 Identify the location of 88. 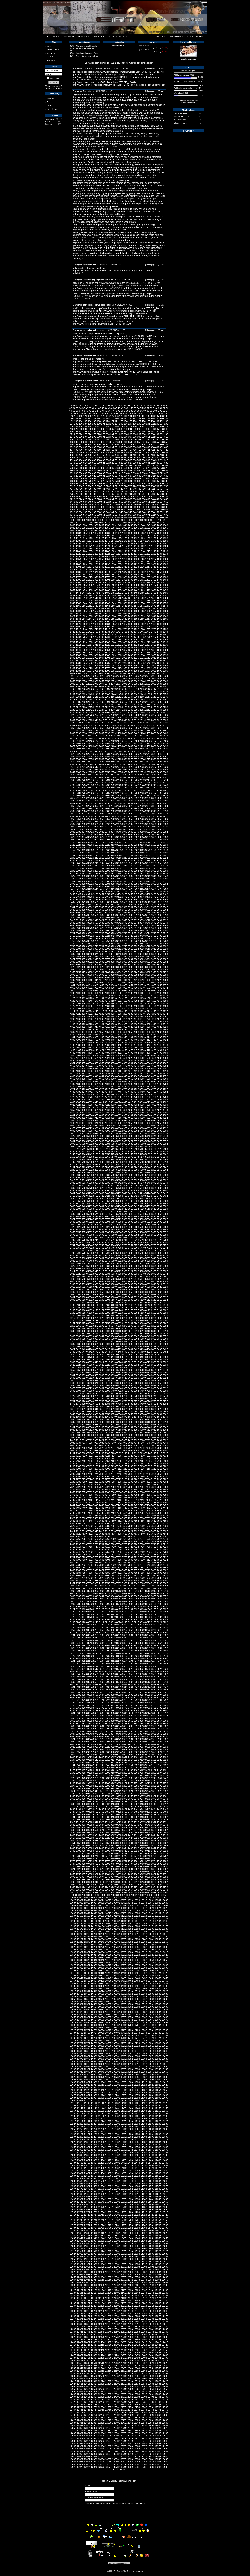
(148, 410).